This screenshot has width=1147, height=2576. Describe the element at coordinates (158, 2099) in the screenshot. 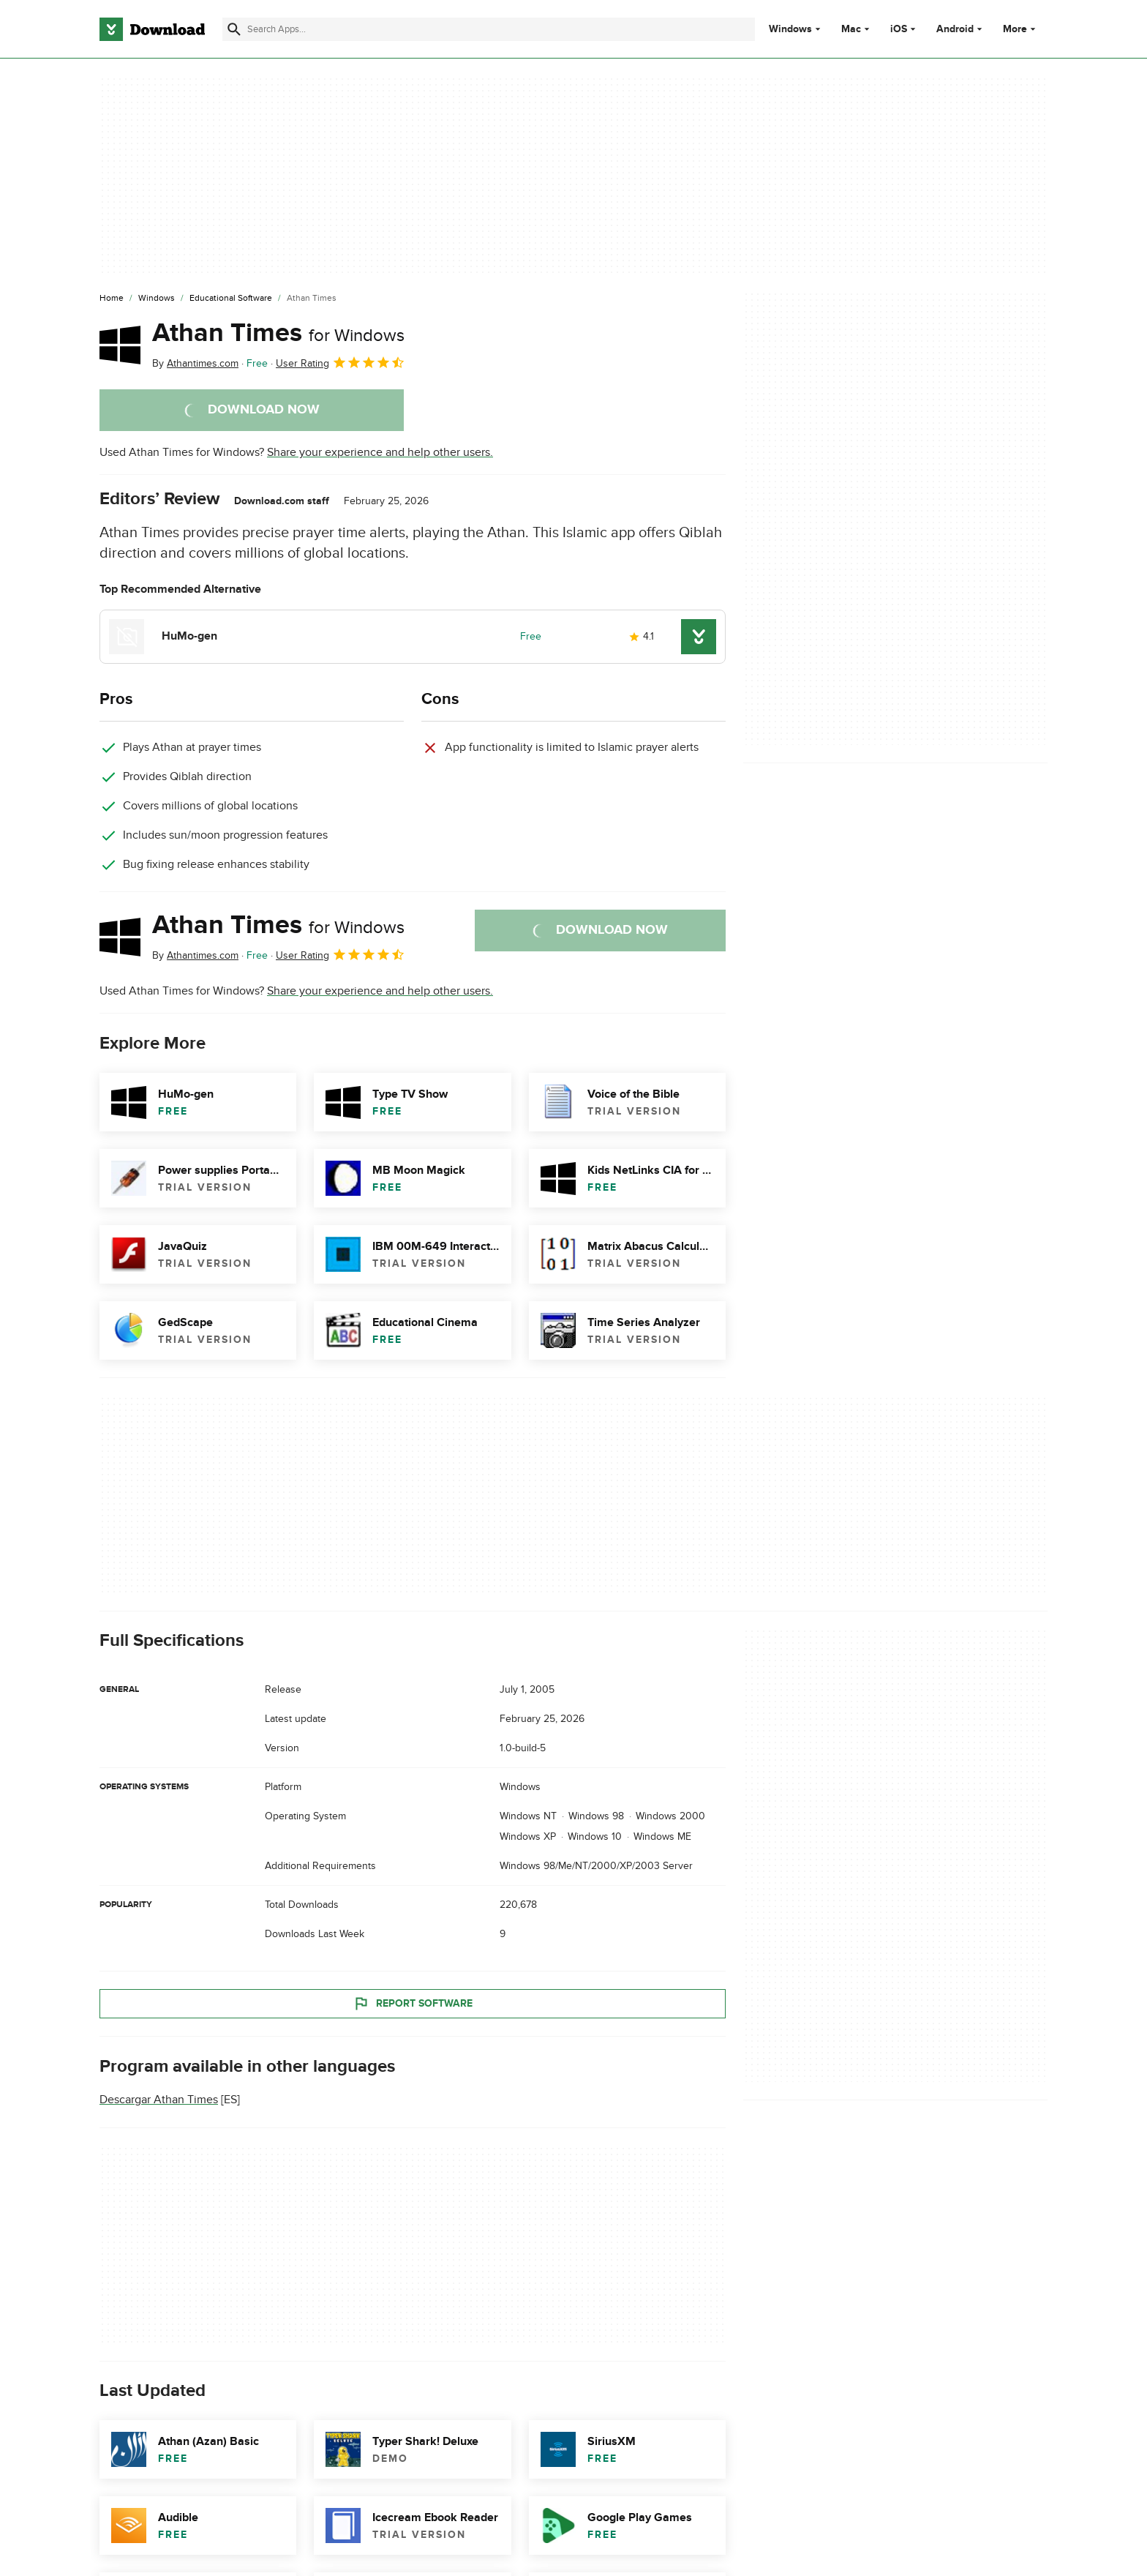

I see `Descargar Athan Times` at that location.